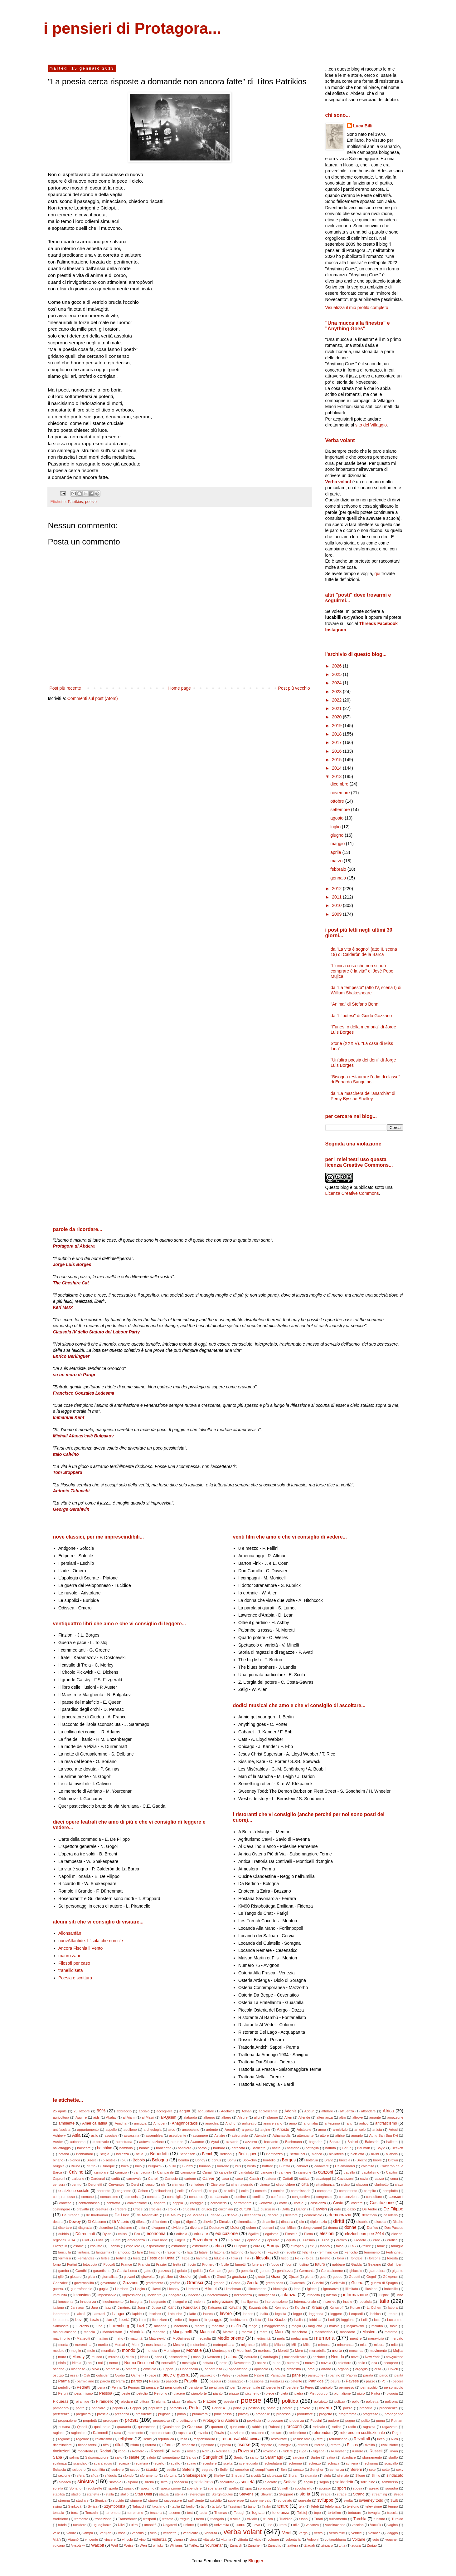  I want to click on scalinata, so click(60, 2463).